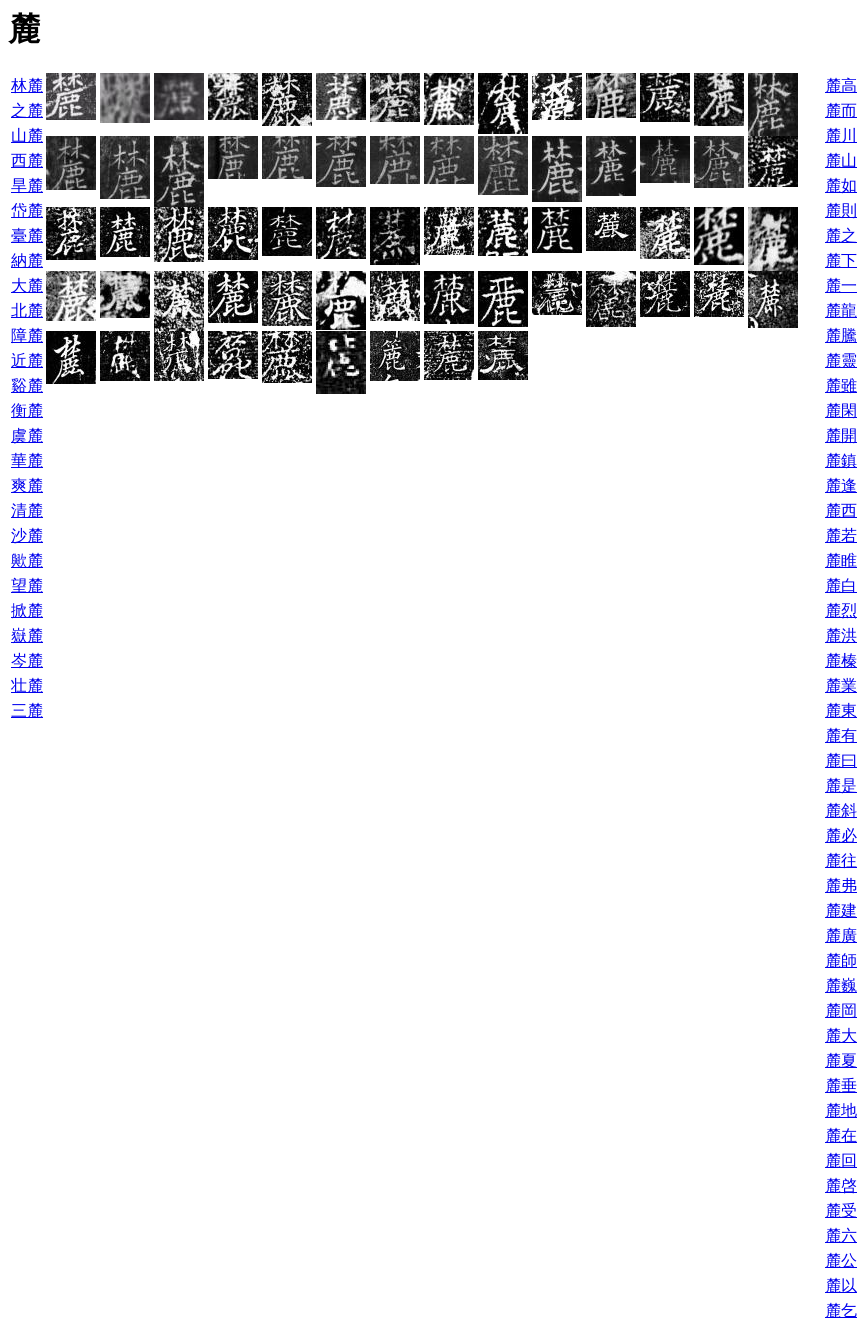 Image resolution: width=868 pixels, height=1325 pixels. Describe the element at coordinates (27, 310) in the screenshot. I see `北麓` at that location.